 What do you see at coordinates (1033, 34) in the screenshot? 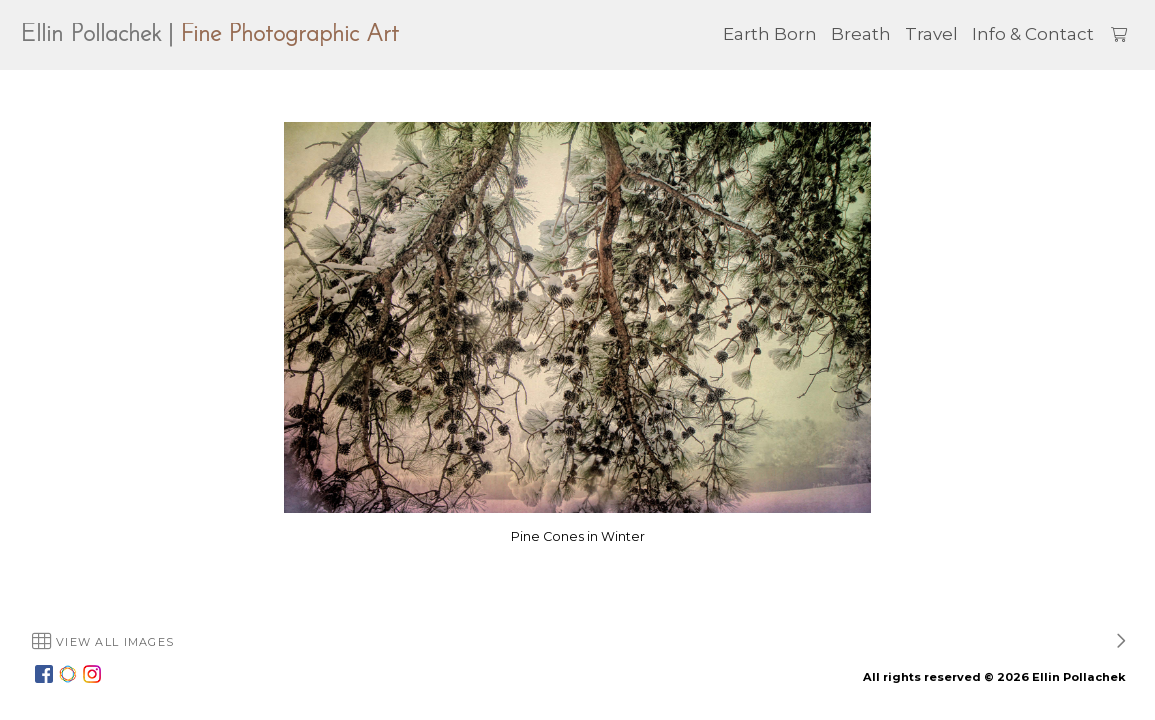
I see `Info & Contact` at bounding box center [1033, 34].